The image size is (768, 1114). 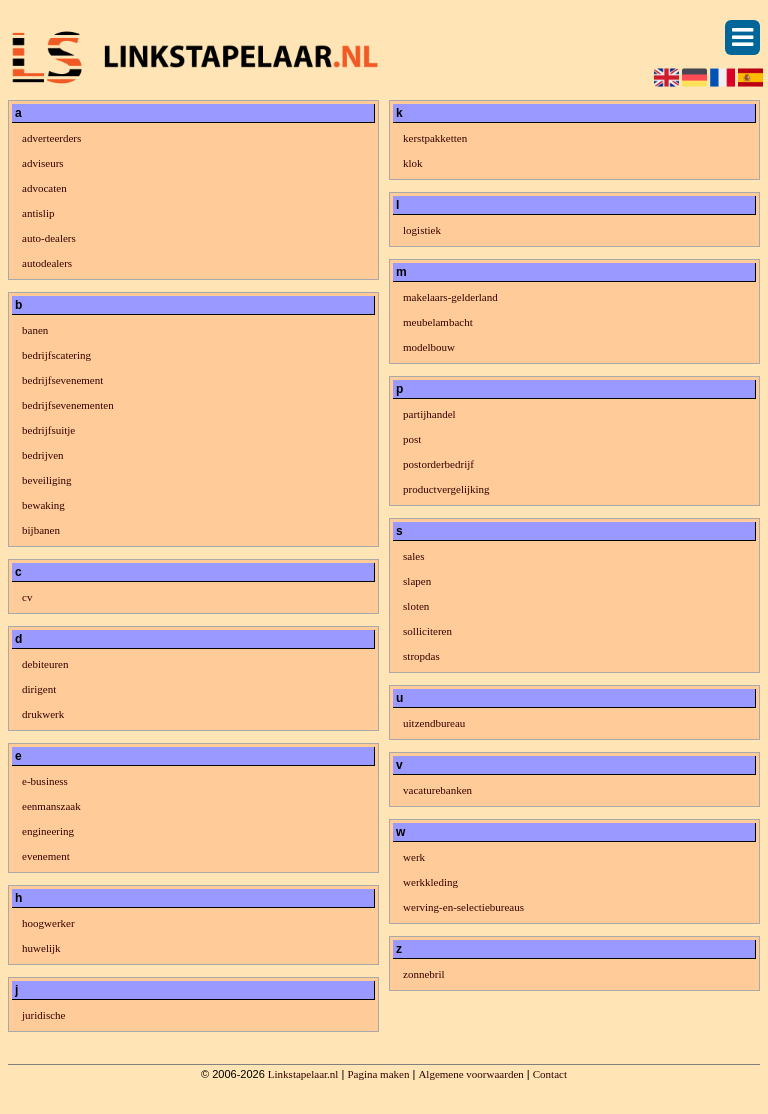 What do you see at coordinates (56, 355) in the screenshot?
I see `bedrijfscatering` at bounding box center [56, 355].